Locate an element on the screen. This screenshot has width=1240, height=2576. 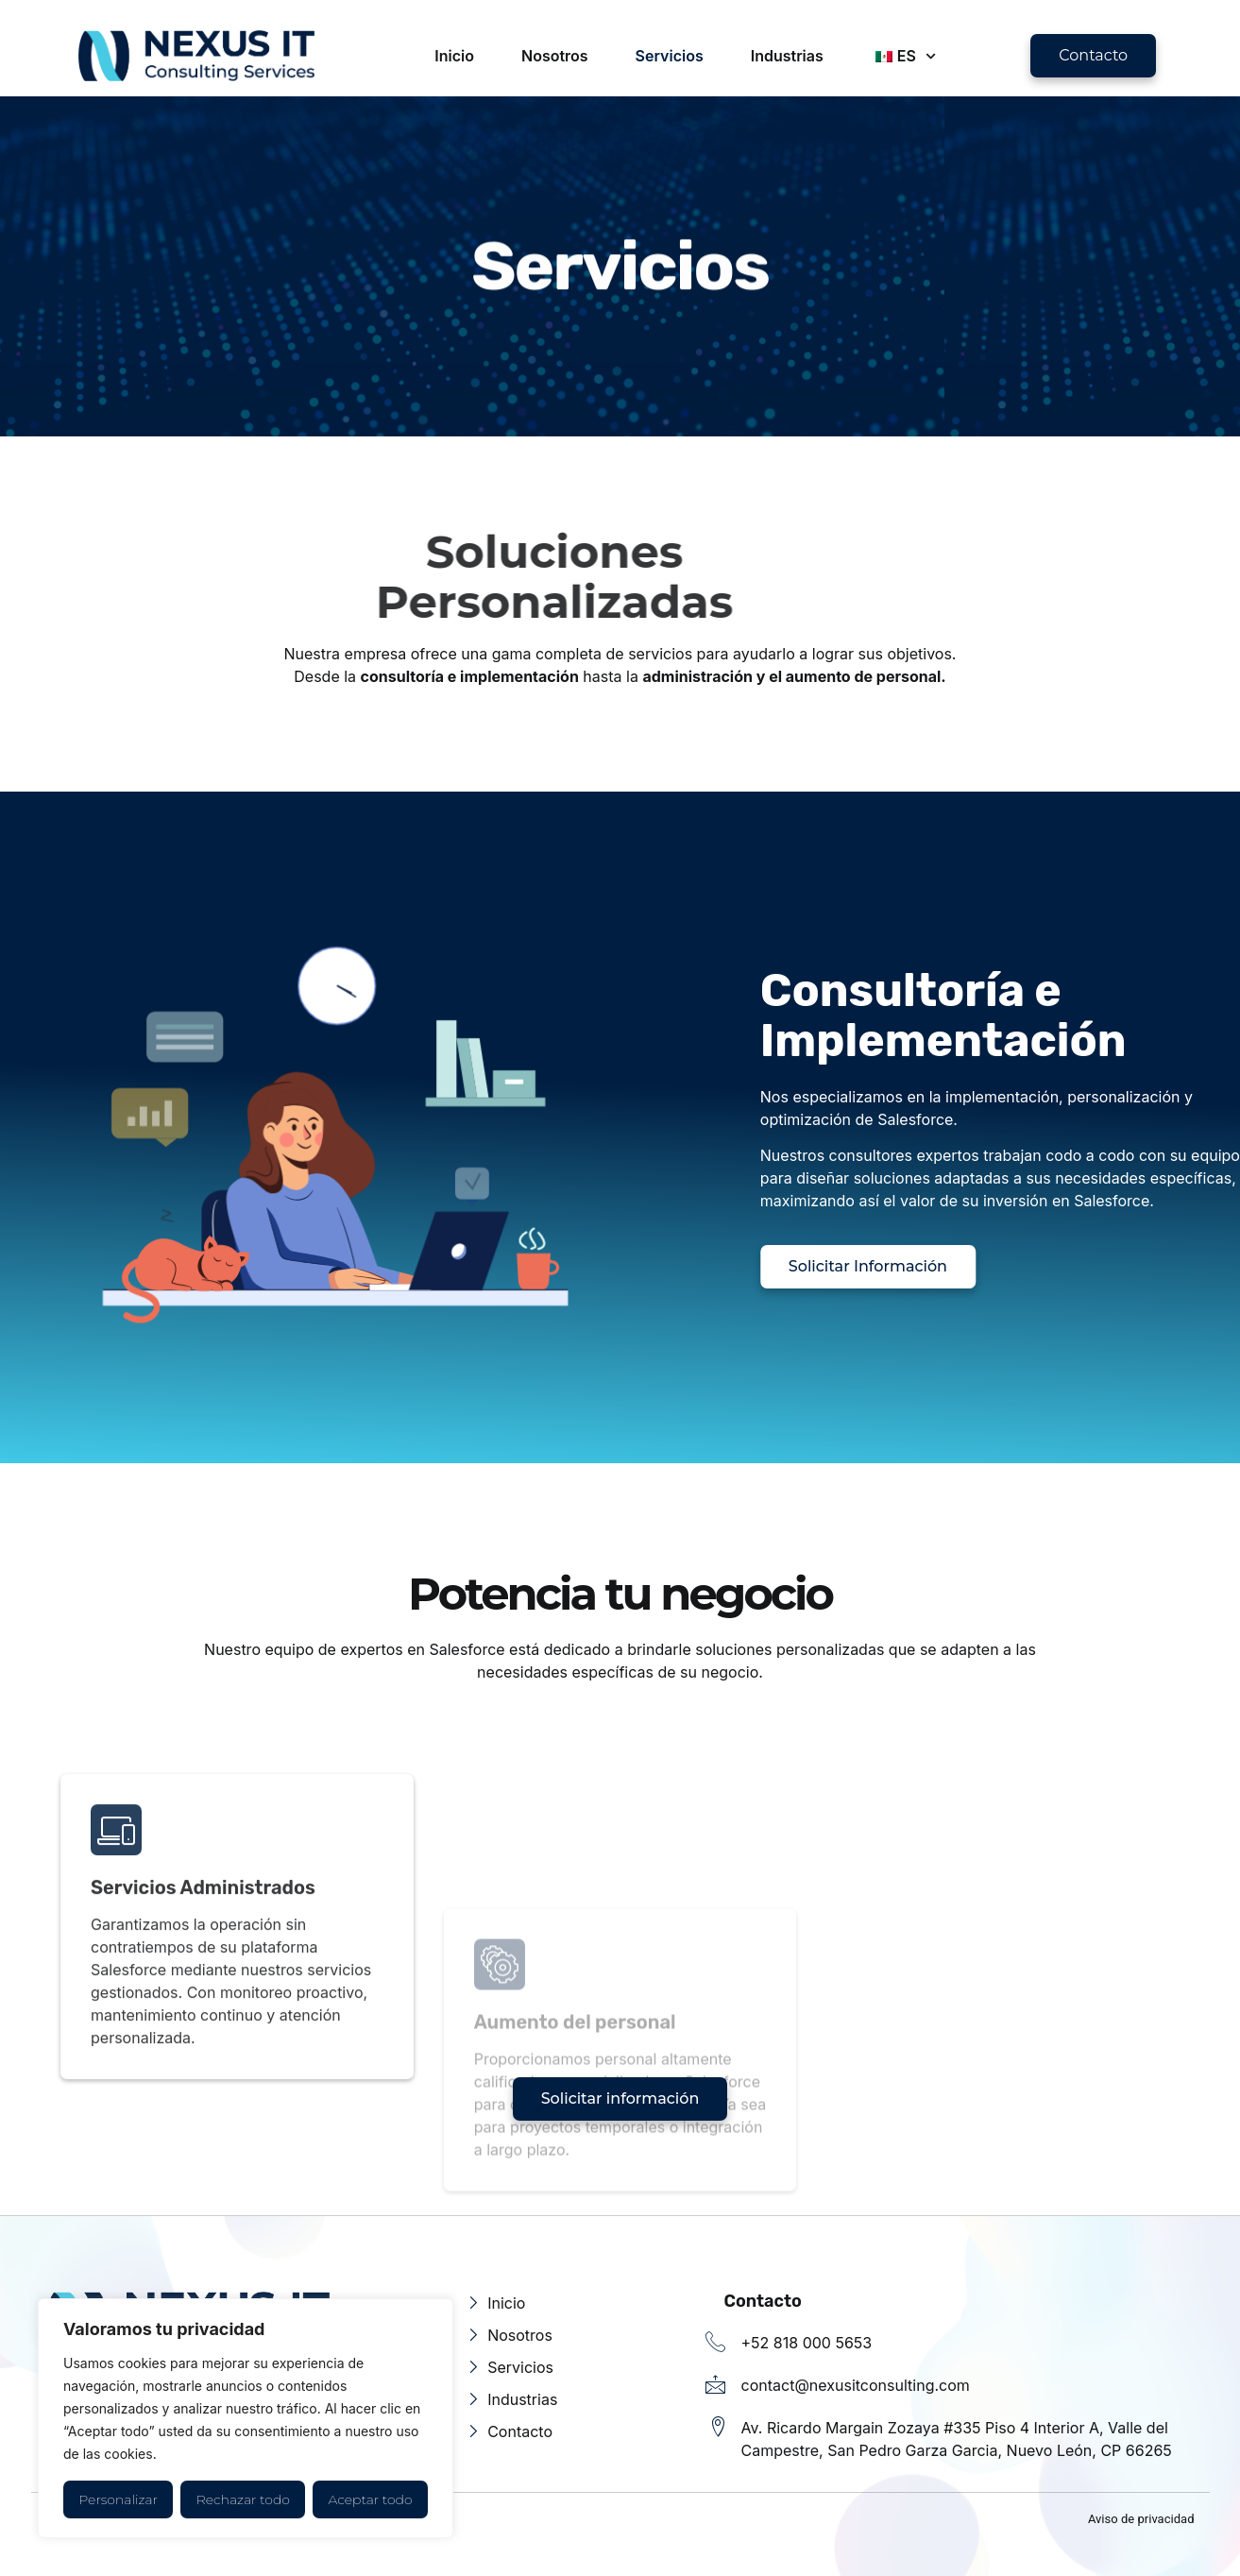
Servicios is located at coordinates (670, 55).